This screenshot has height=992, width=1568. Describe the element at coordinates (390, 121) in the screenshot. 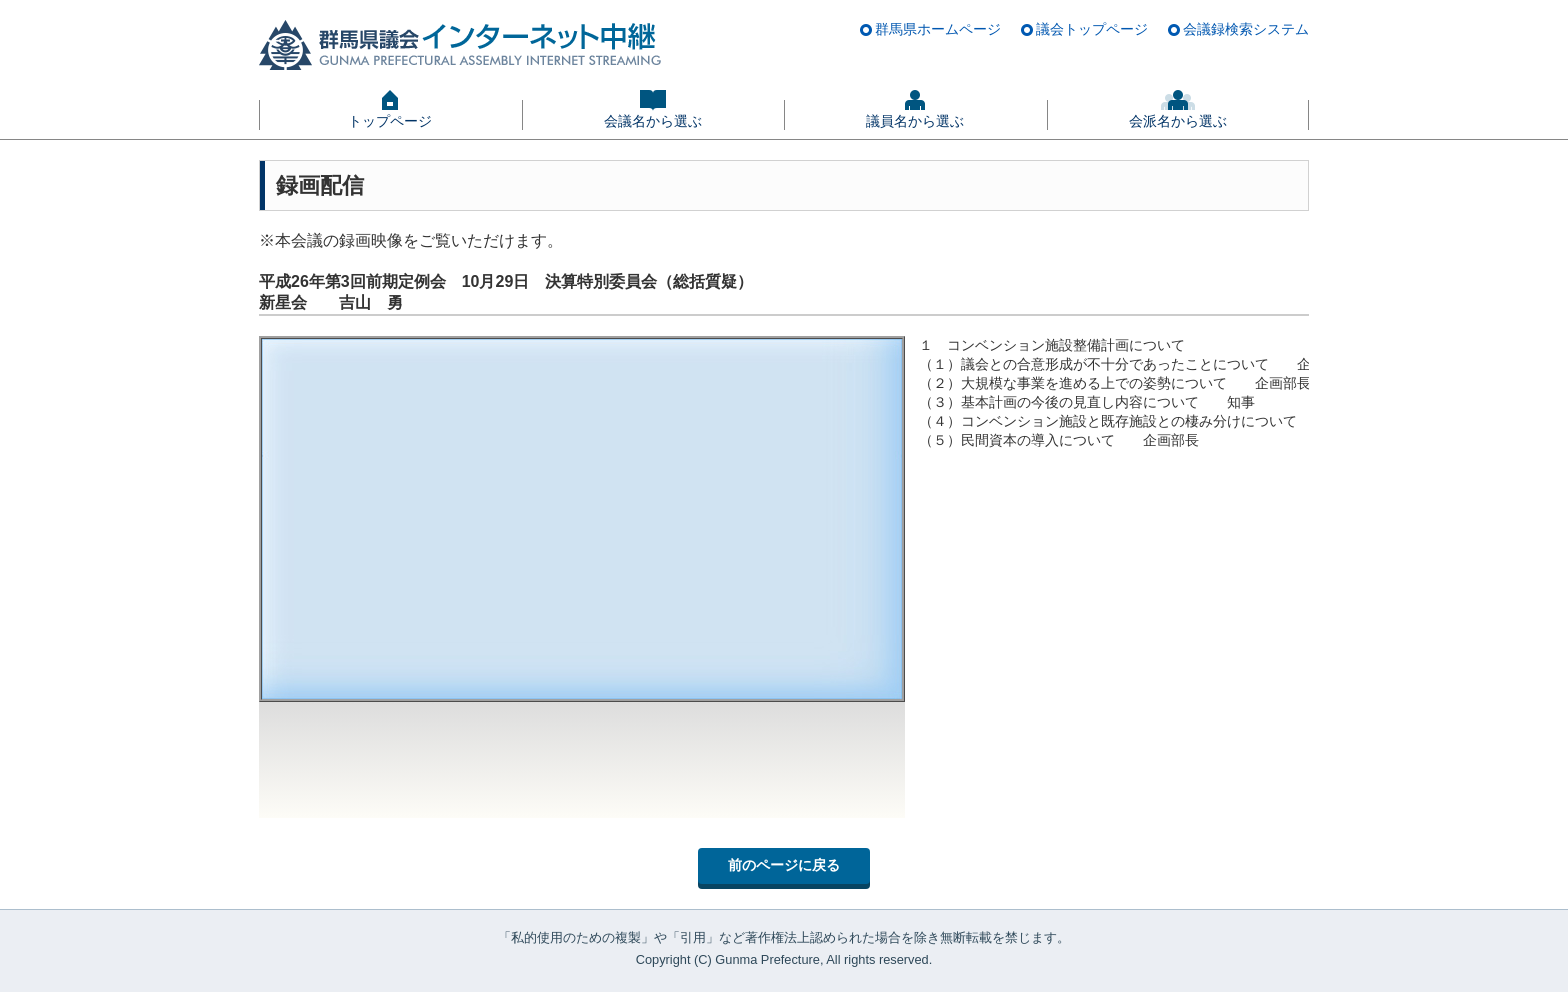

I see `トップページ` at that location.